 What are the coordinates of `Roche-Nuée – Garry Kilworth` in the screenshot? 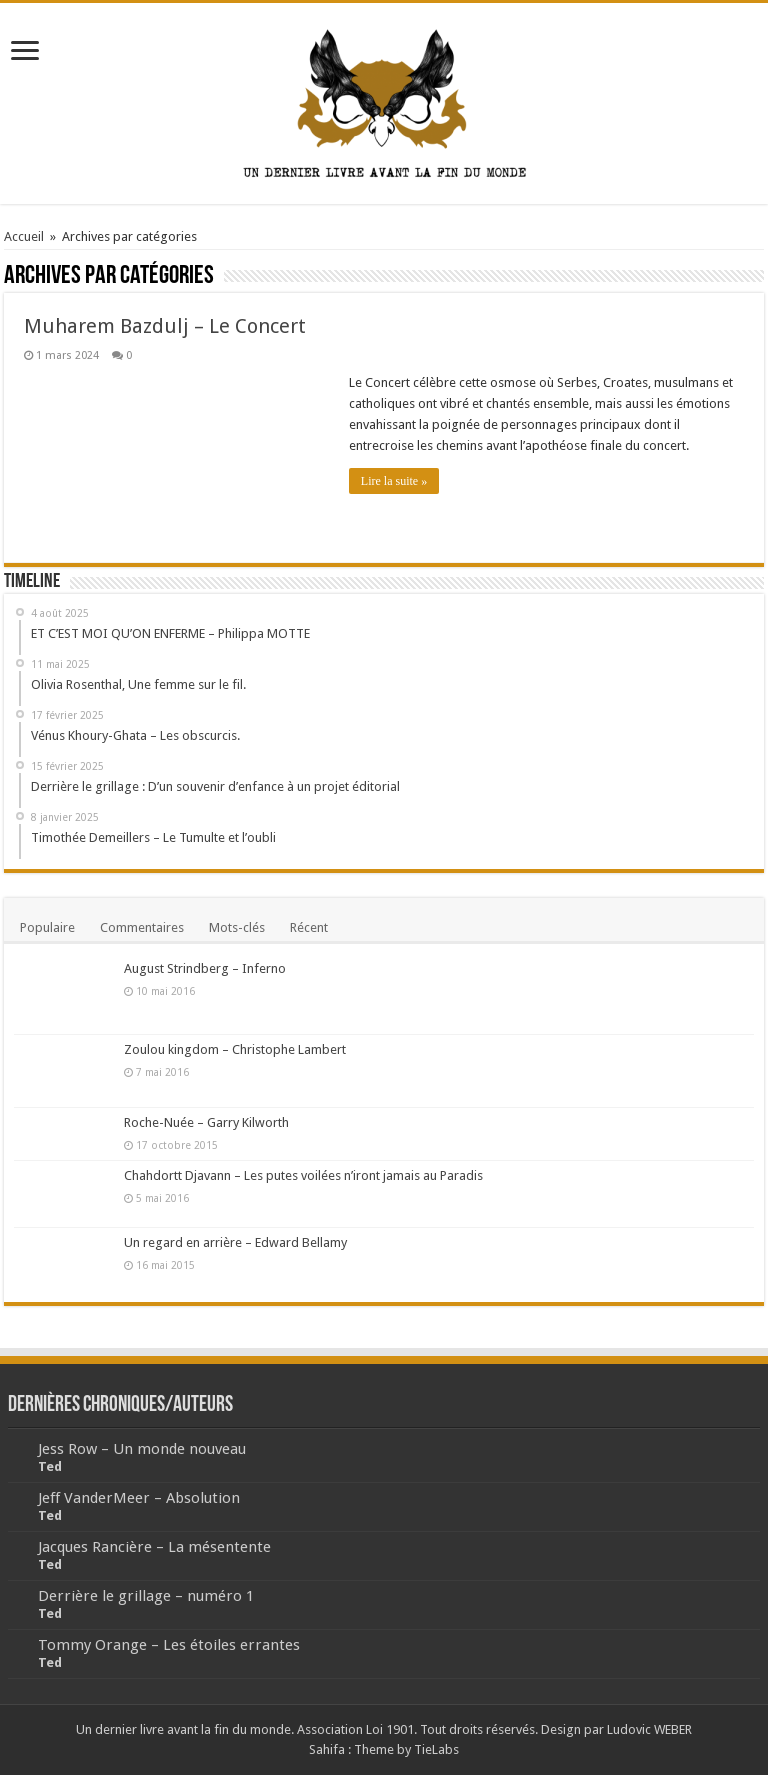 It's located at (206, 1122).